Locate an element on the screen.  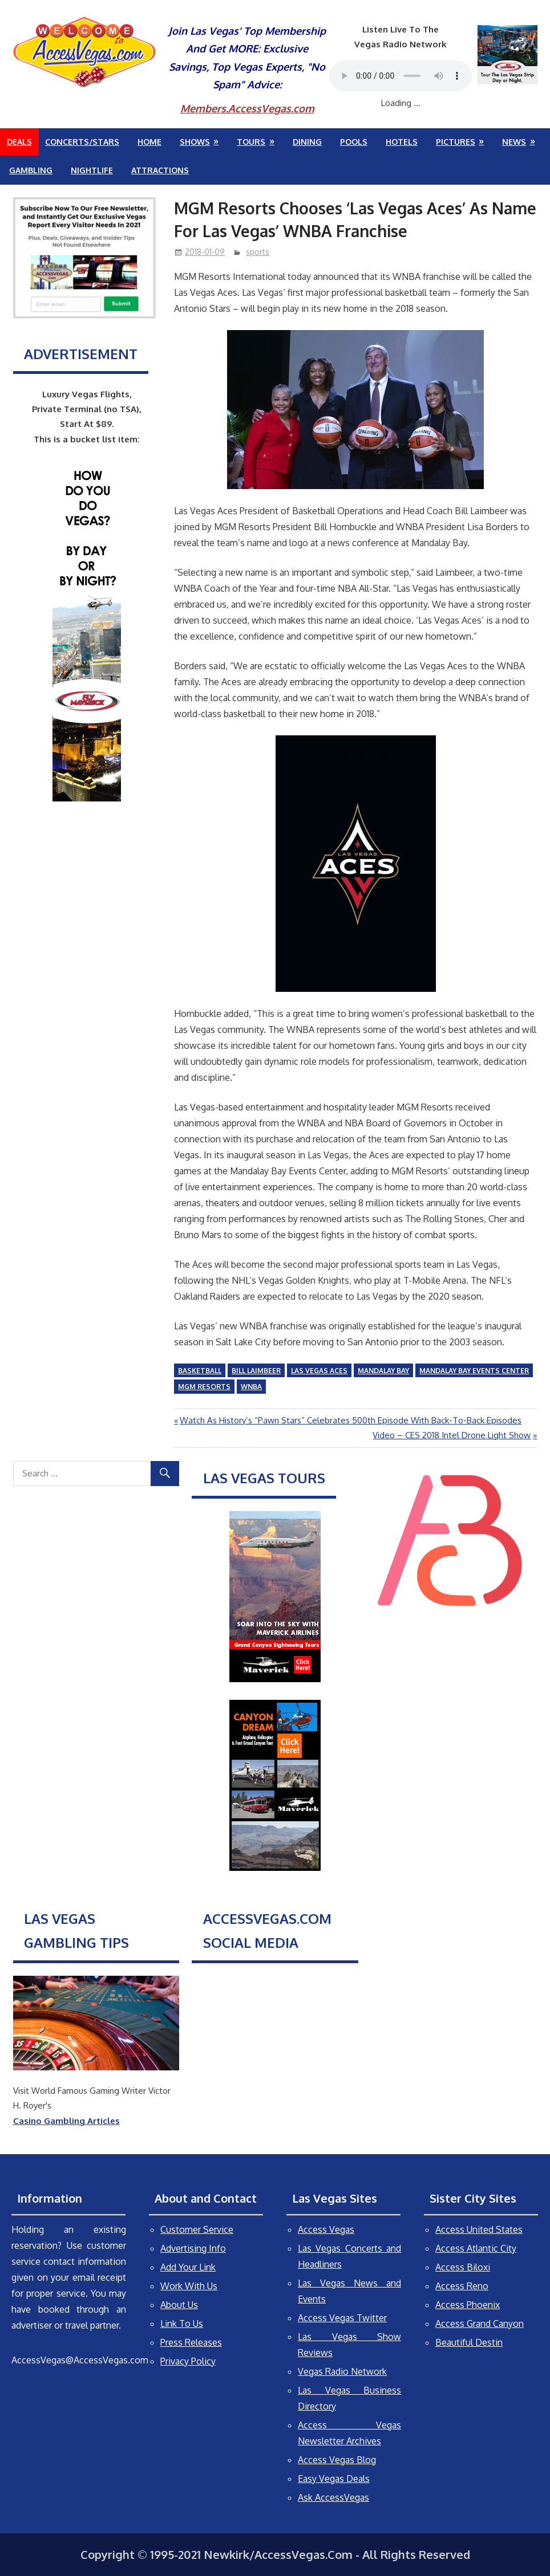
Easy Vegas Deals is located at coordinates (334, 2478).